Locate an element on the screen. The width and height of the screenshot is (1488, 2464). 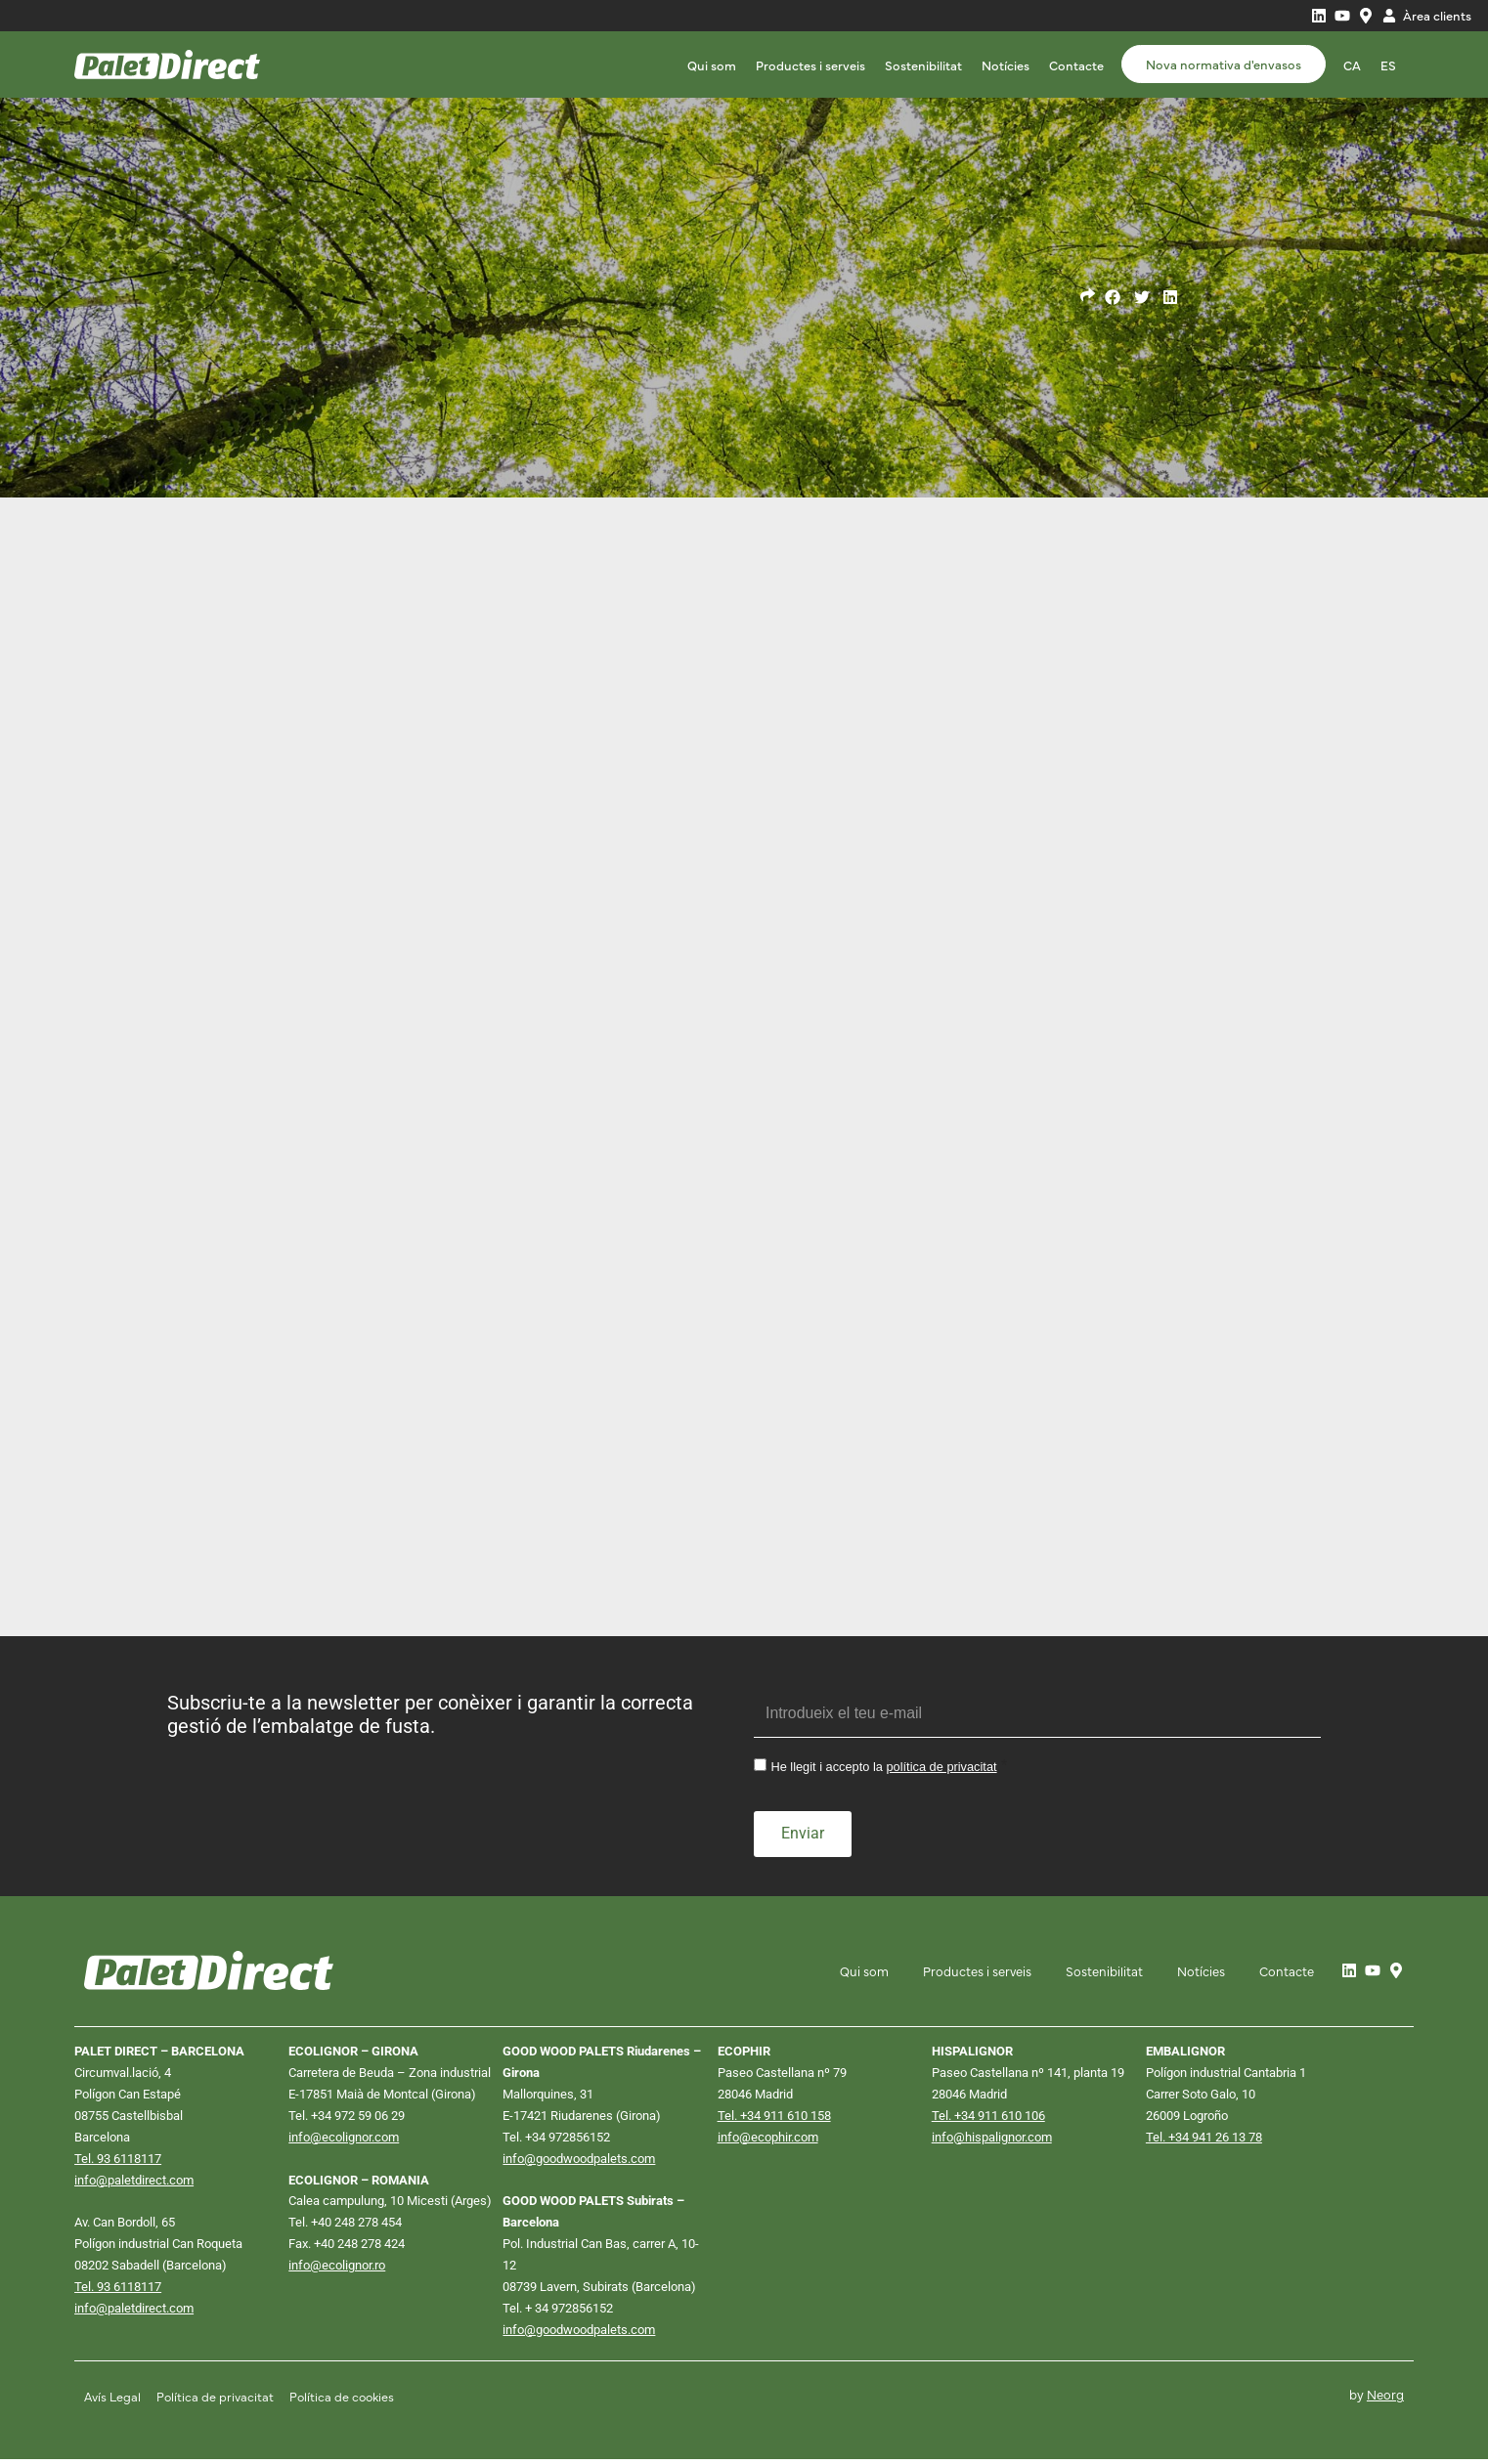
Neorg is located at coordinates (1385, 2399).